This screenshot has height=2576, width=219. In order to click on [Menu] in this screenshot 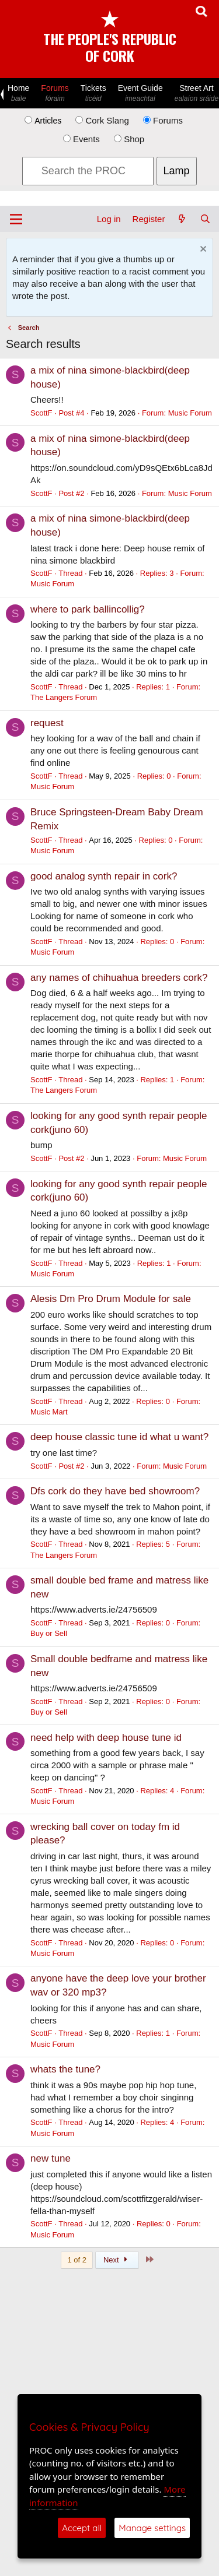, I will do `click(16, 219)`.